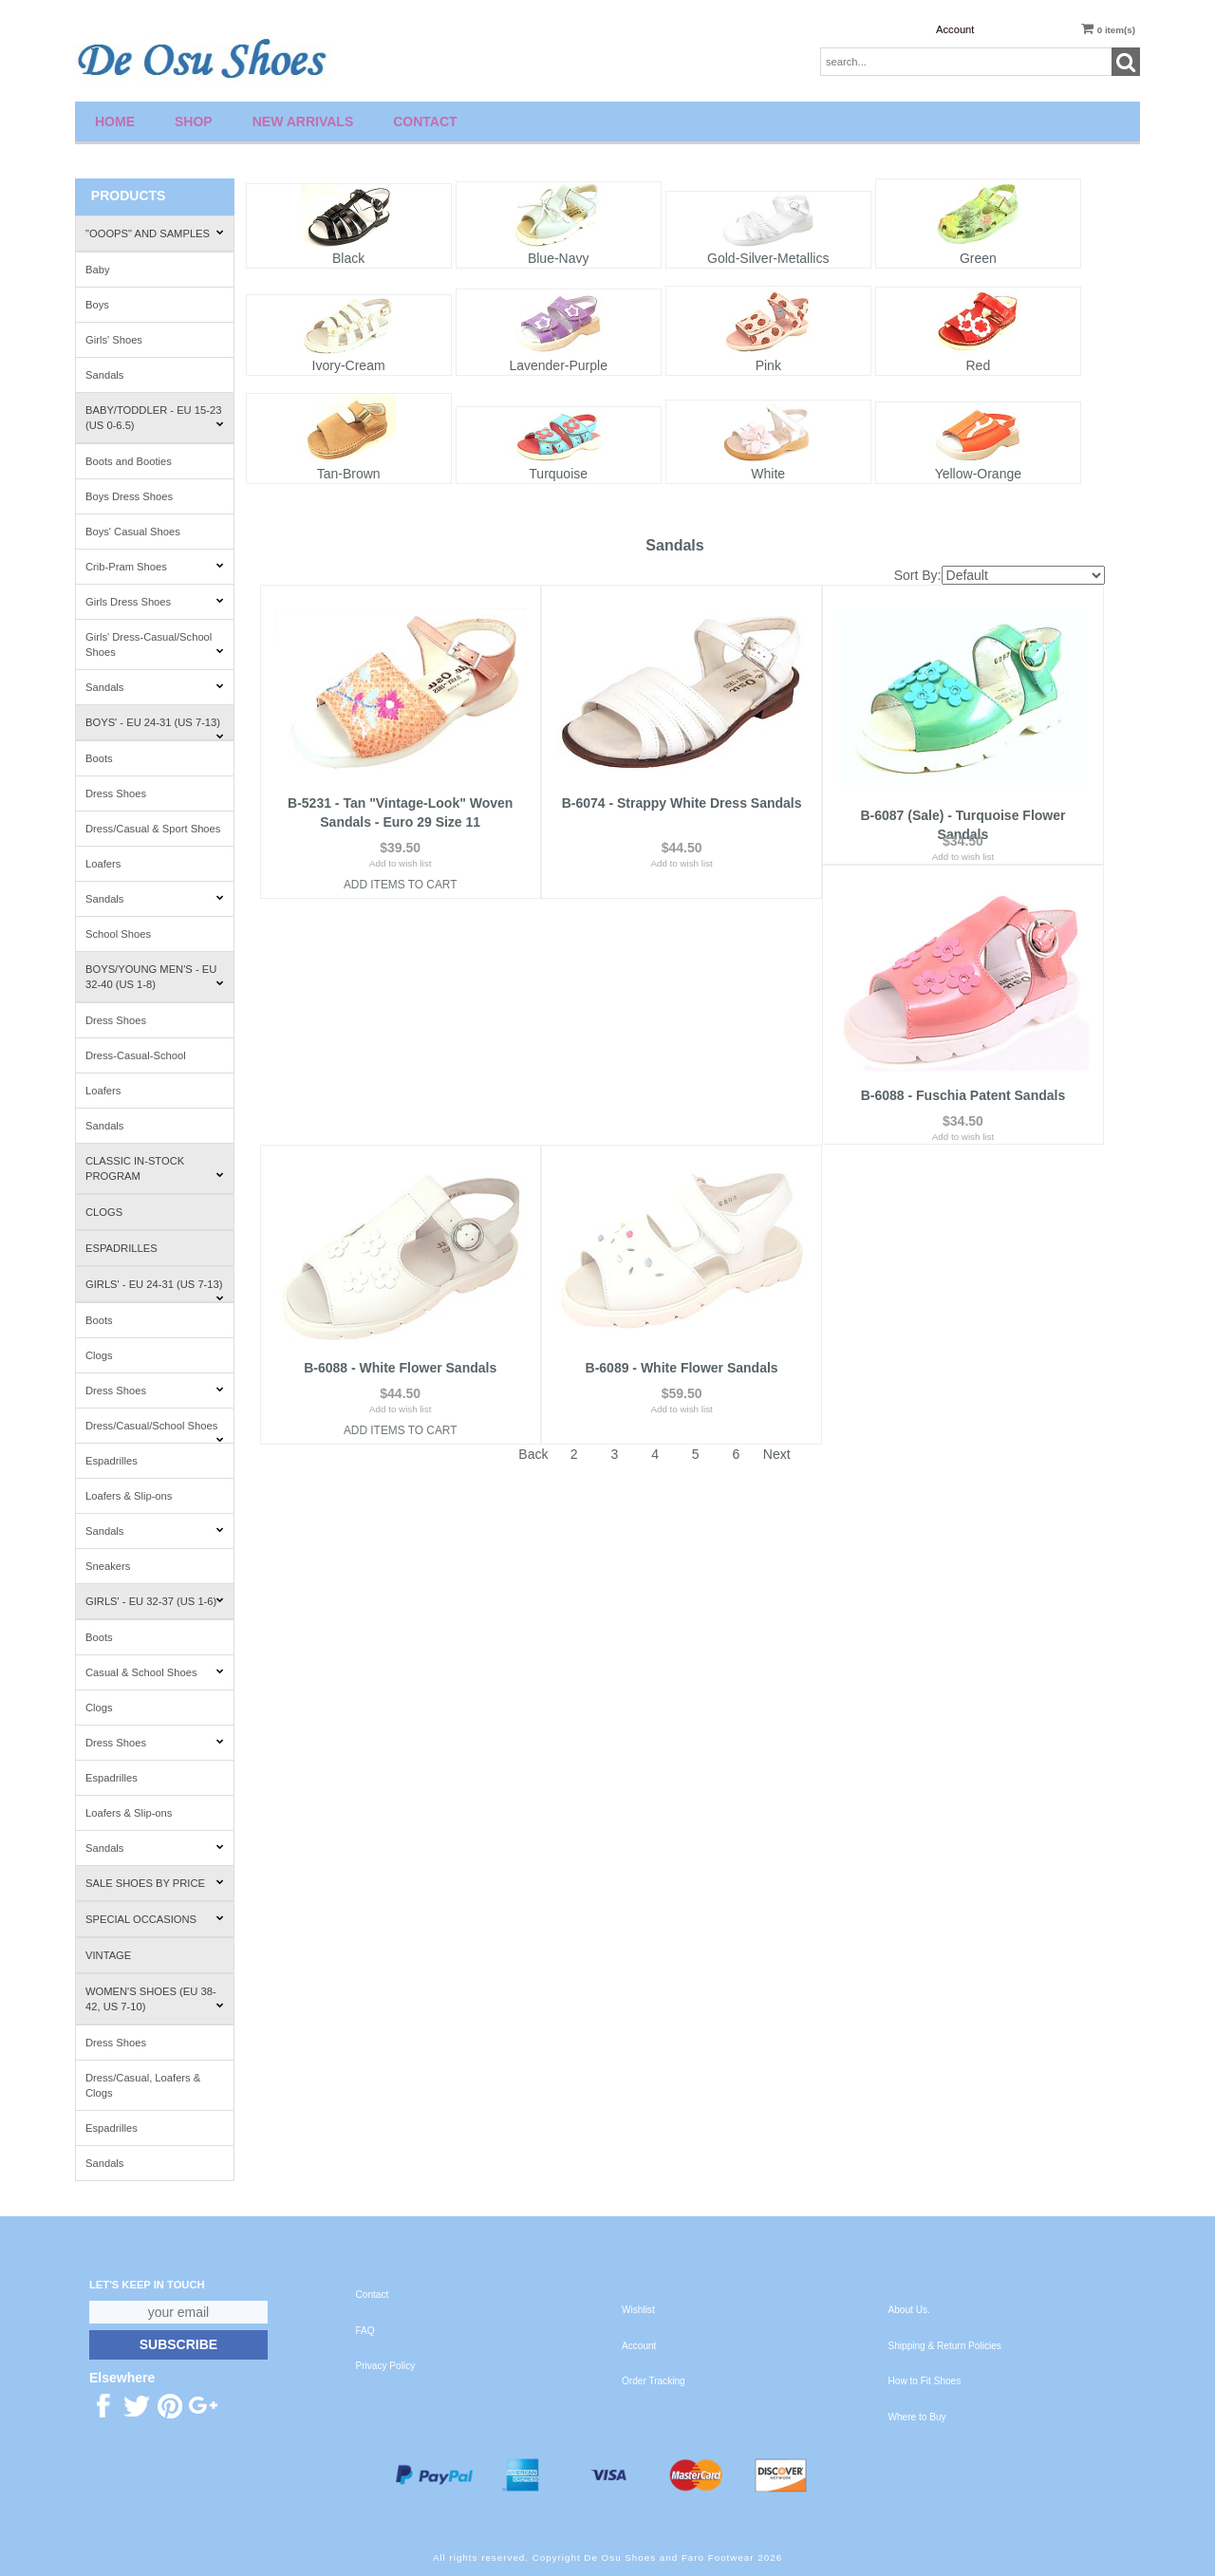 The image size is (1215, 2576). What do you see at coordinates (944, 2346) in the screenshot?
I see `Shipping & Return Policies` at bounding box center [944, 2346].